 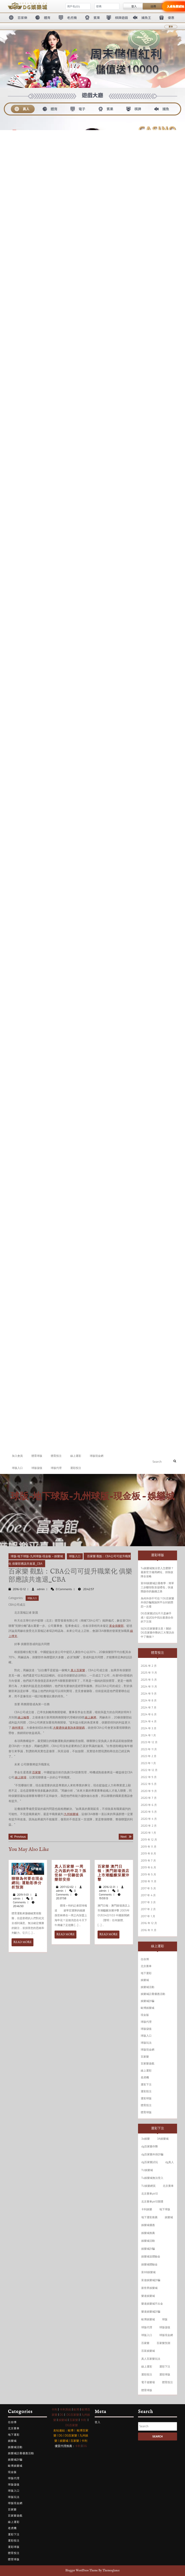 I want to click on 2019 年 7 月, so click(x=148, y=1860).